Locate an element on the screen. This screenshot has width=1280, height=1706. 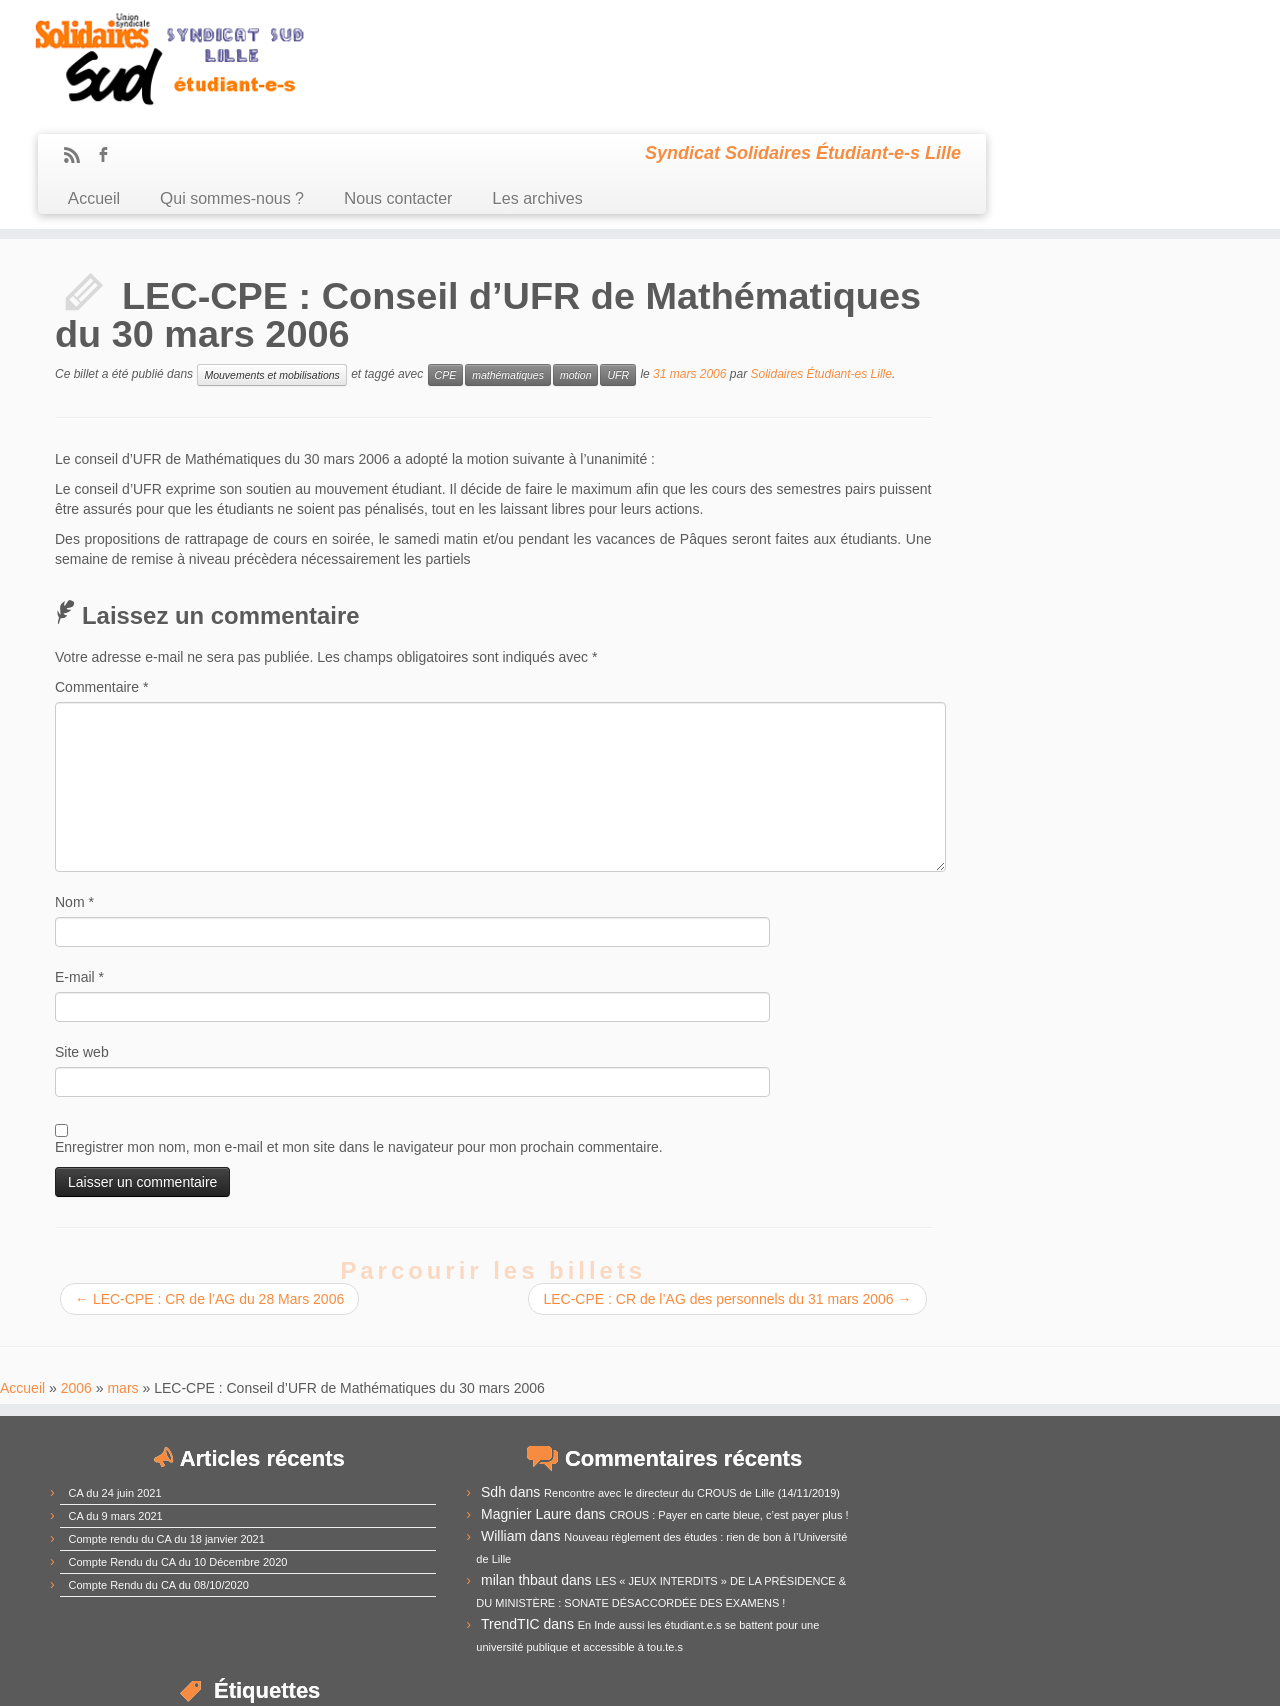
élection [élection (24 éléments)] is located at coordinates (1116, 1602).